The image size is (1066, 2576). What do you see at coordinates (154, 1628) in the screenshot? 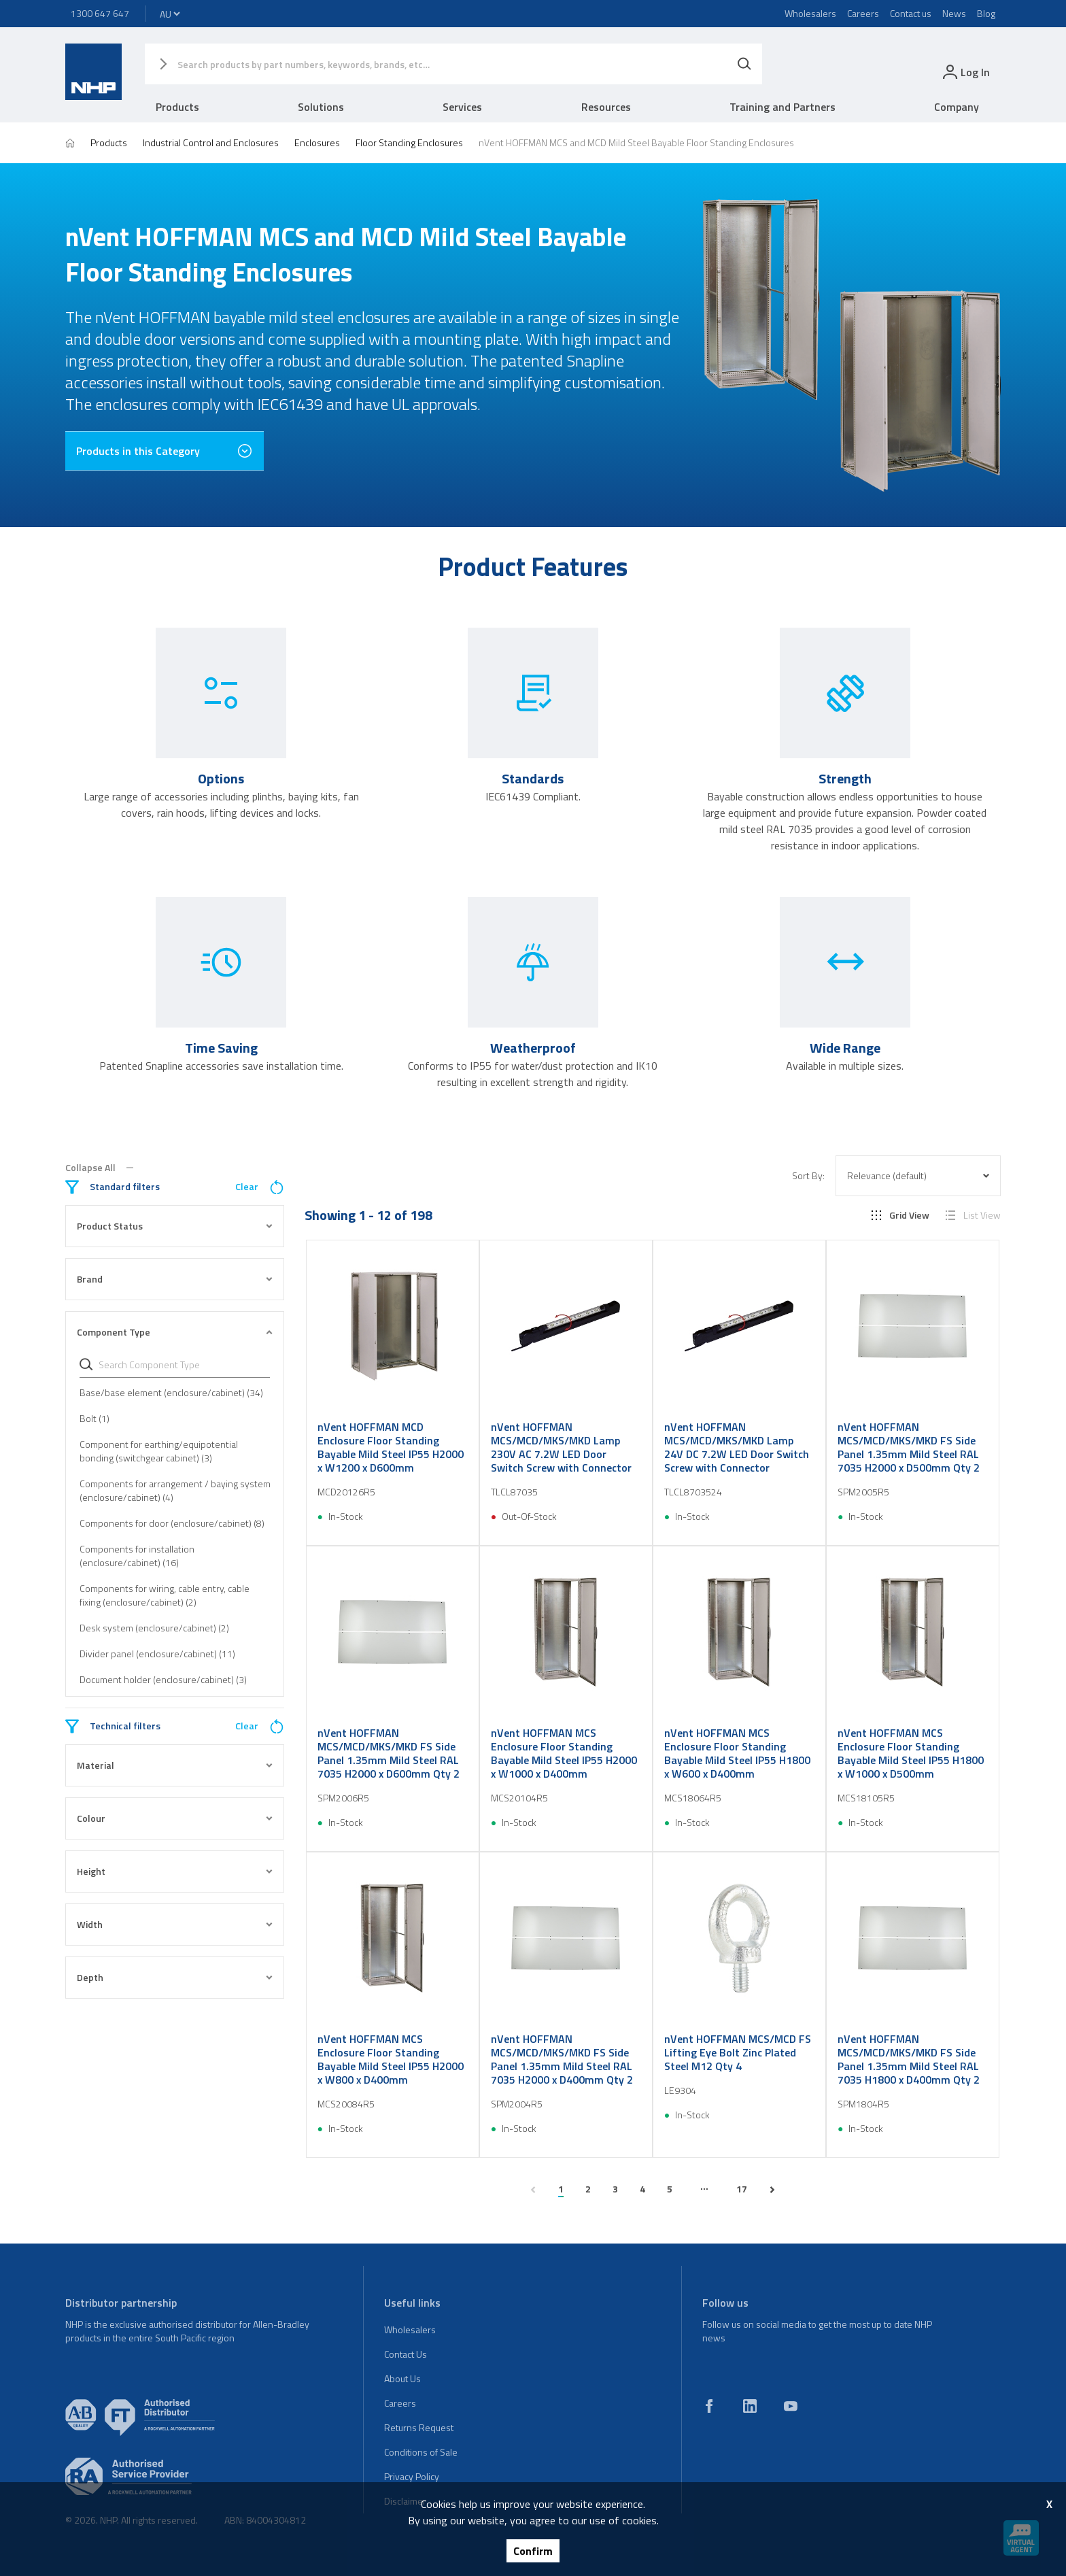
I see `Desk system (enclosure/cabinet) (2)` at bounding box center [154, 1628].